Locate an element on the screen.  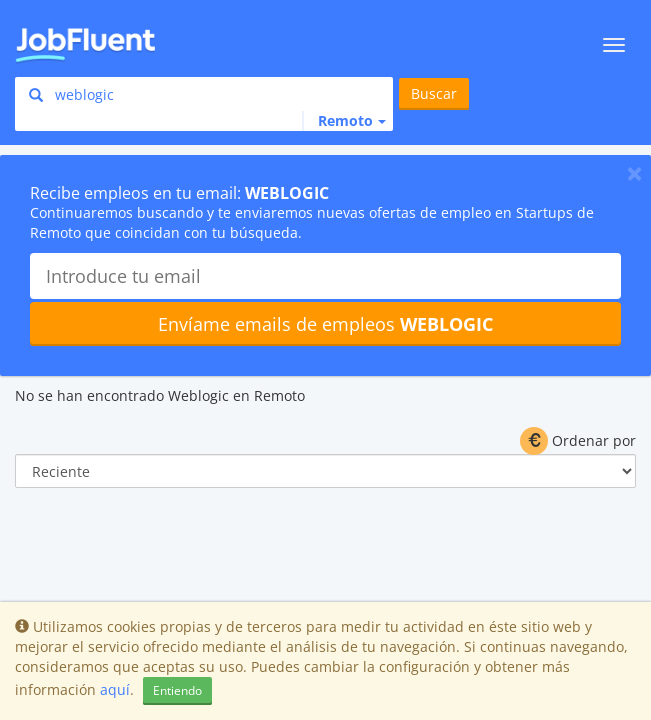
Envíame emails de empleos is located at coordinates (325, 324).